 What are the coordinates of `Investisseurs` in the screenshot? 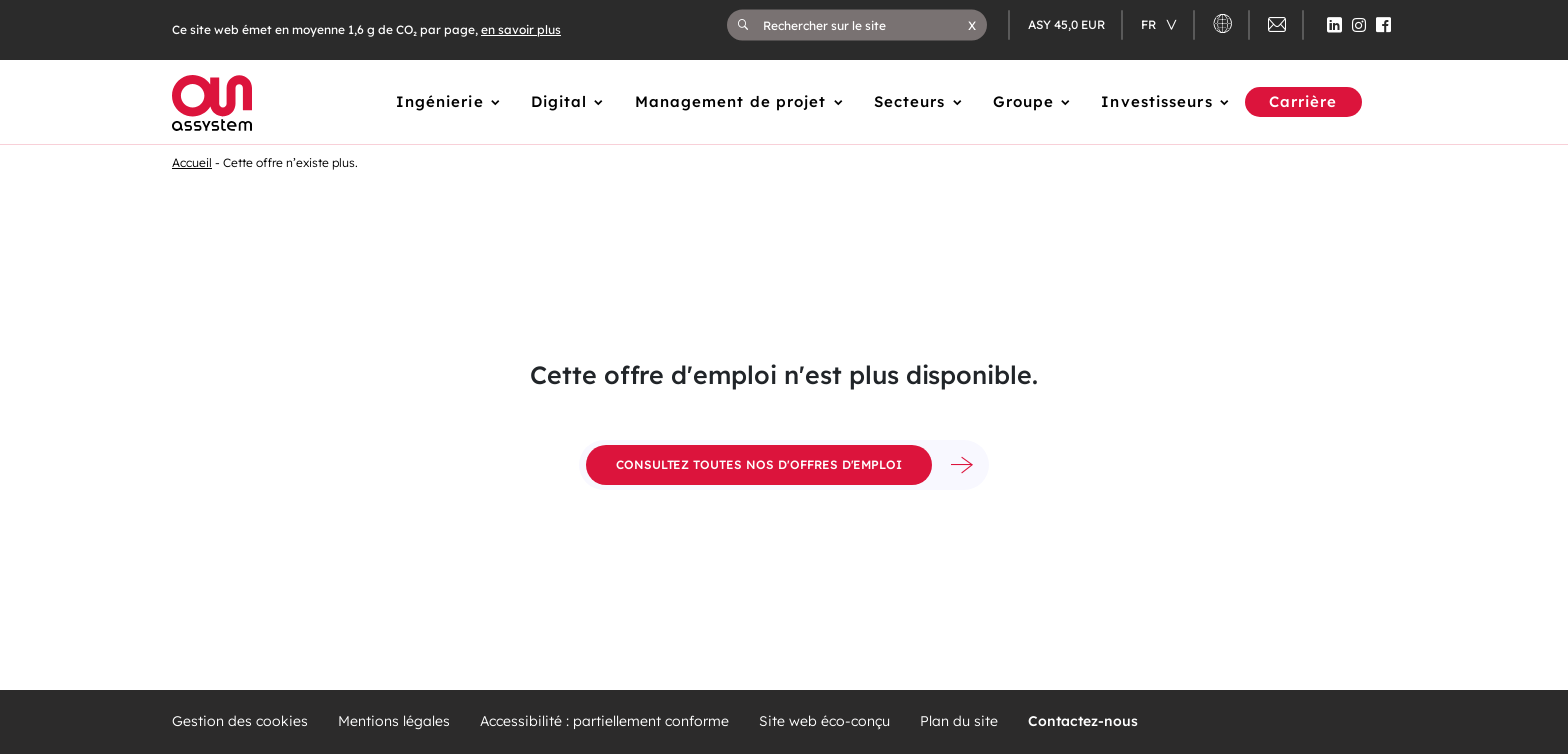 It's located at (1156, 101).